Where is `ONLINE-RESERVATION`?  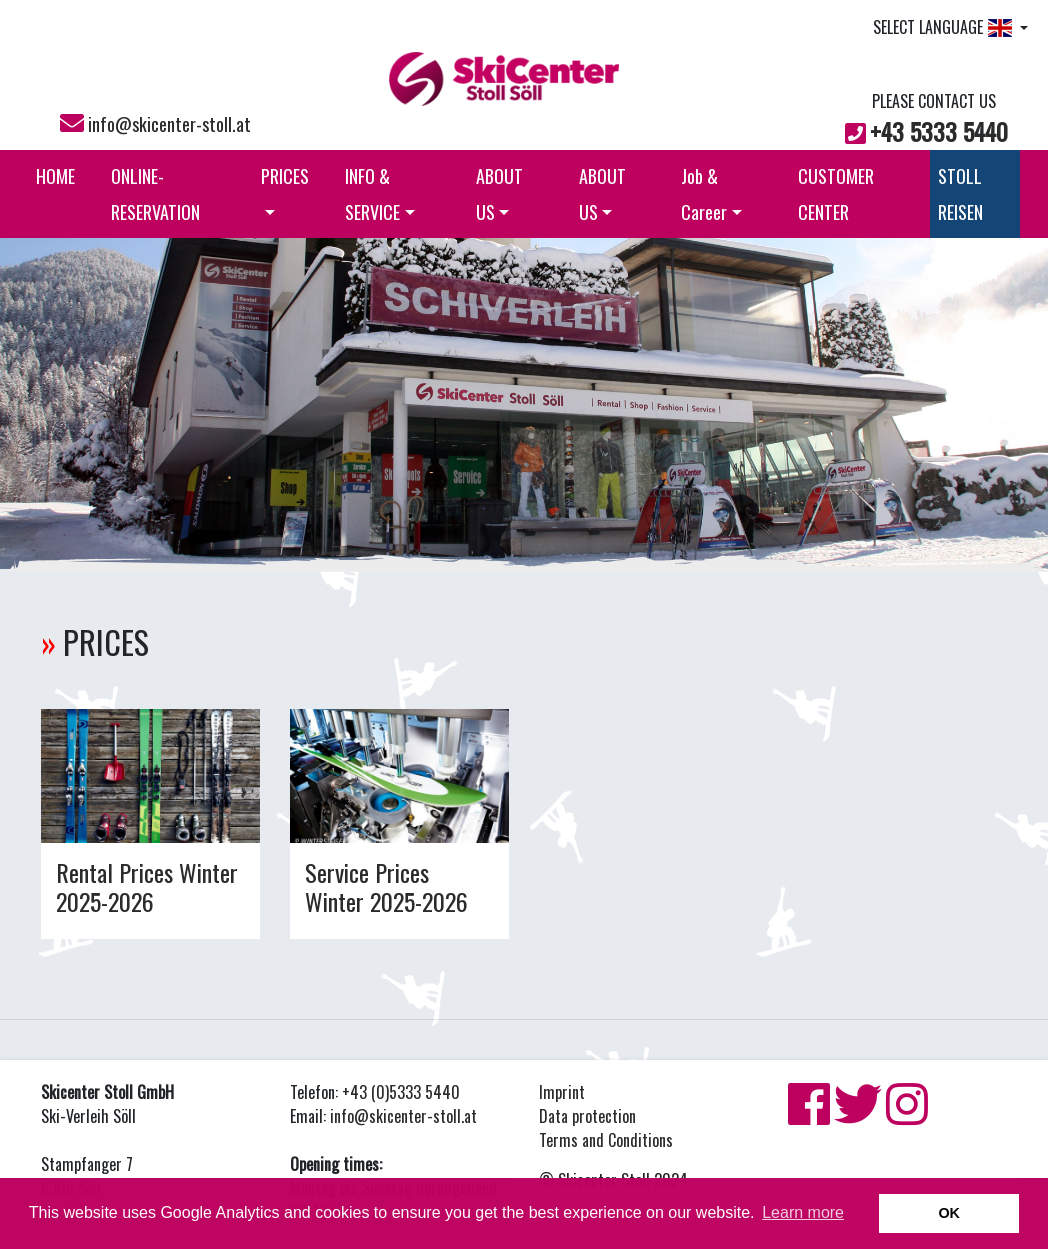 ONLINE-RESERVATION is located at coordinates (155, 194).